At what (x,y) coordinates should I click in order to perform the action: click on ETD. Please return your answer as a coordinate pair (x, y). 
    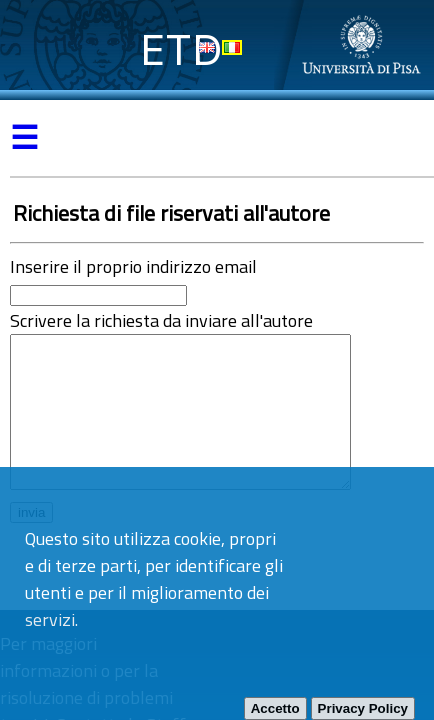
    Looking at the image, I should click on (181, 49).